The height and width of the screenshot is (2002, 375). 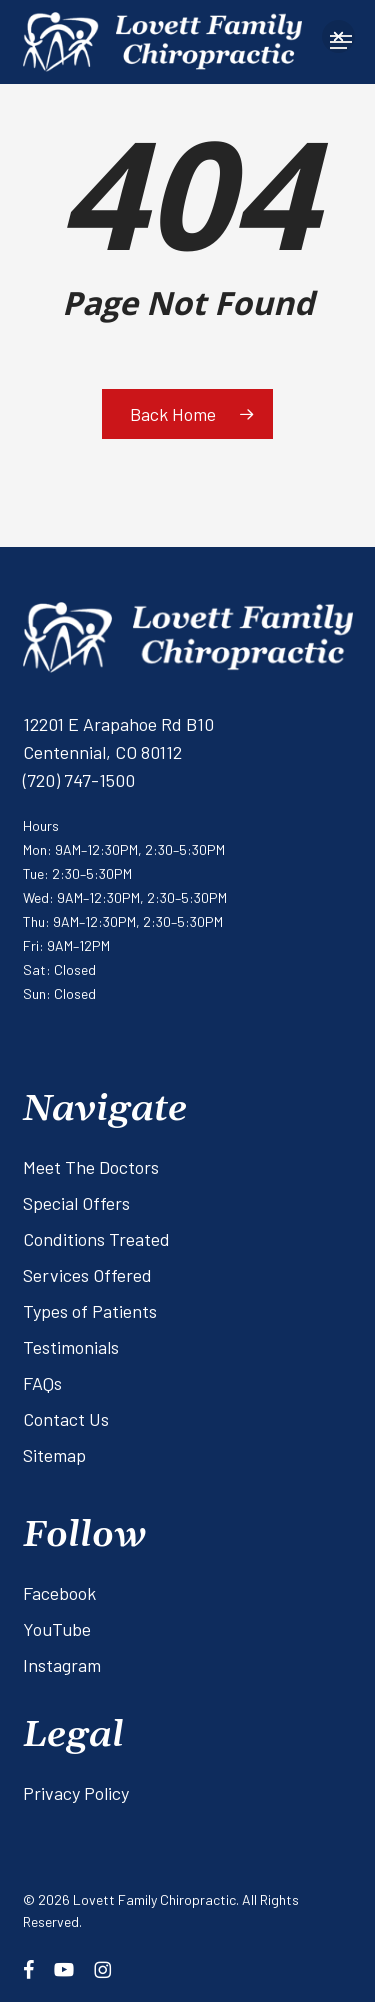 What do you see at coordinates (76, 1793) in the screenshot?
I see `Privacy Policy` at bounding box center [76, 1793].